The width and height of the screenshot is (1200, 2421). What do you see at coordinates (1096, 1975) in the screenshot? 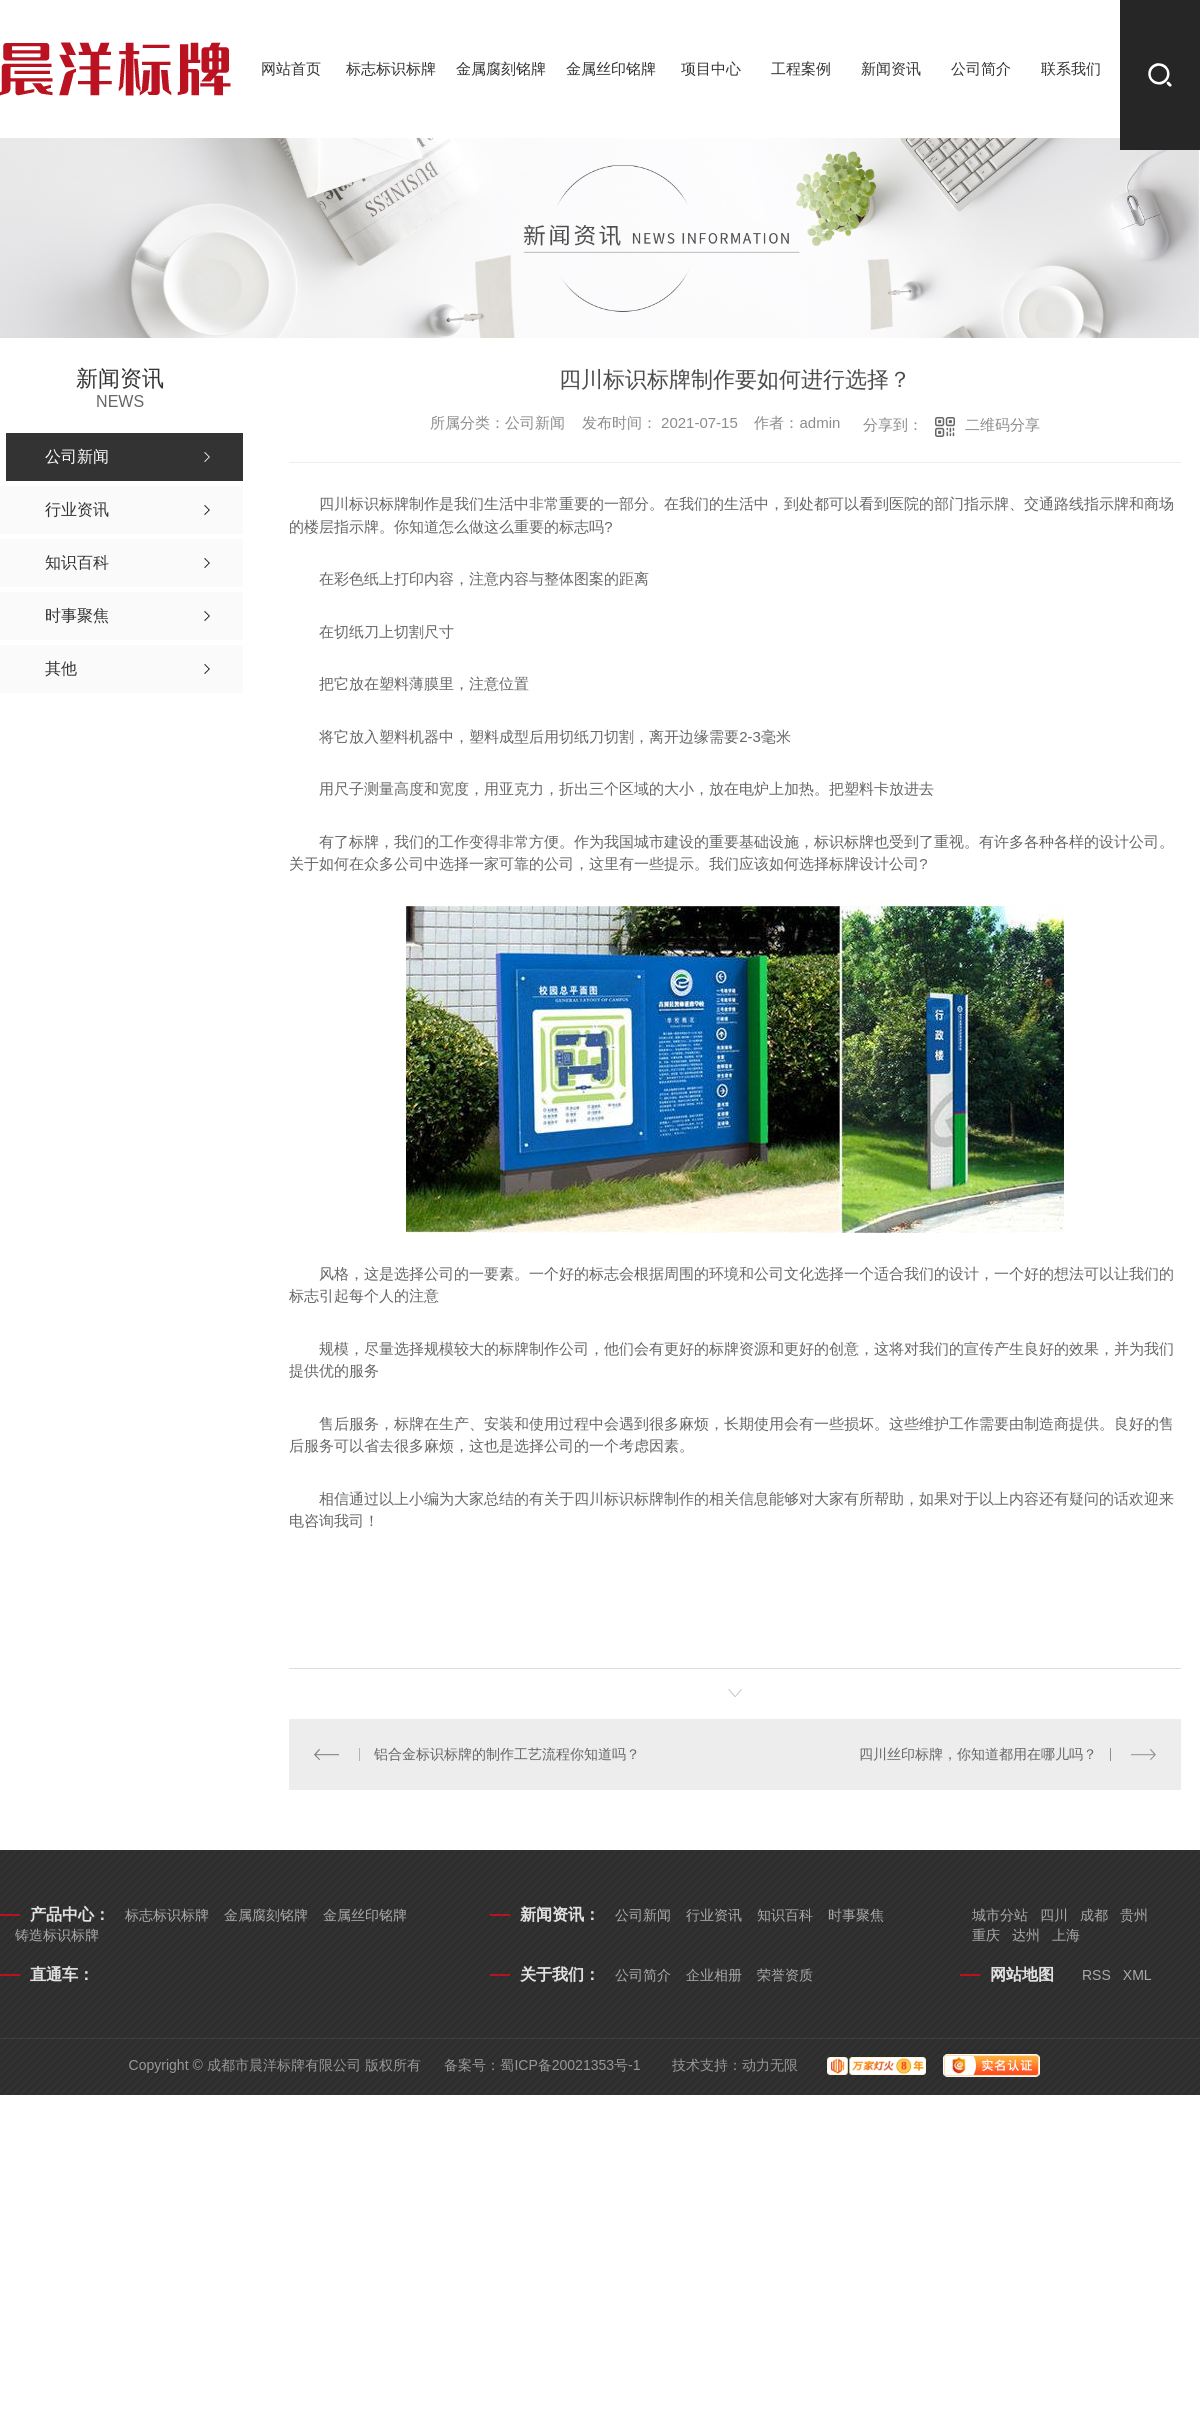
I see `RSS` at bounding box center [1096, 1975].